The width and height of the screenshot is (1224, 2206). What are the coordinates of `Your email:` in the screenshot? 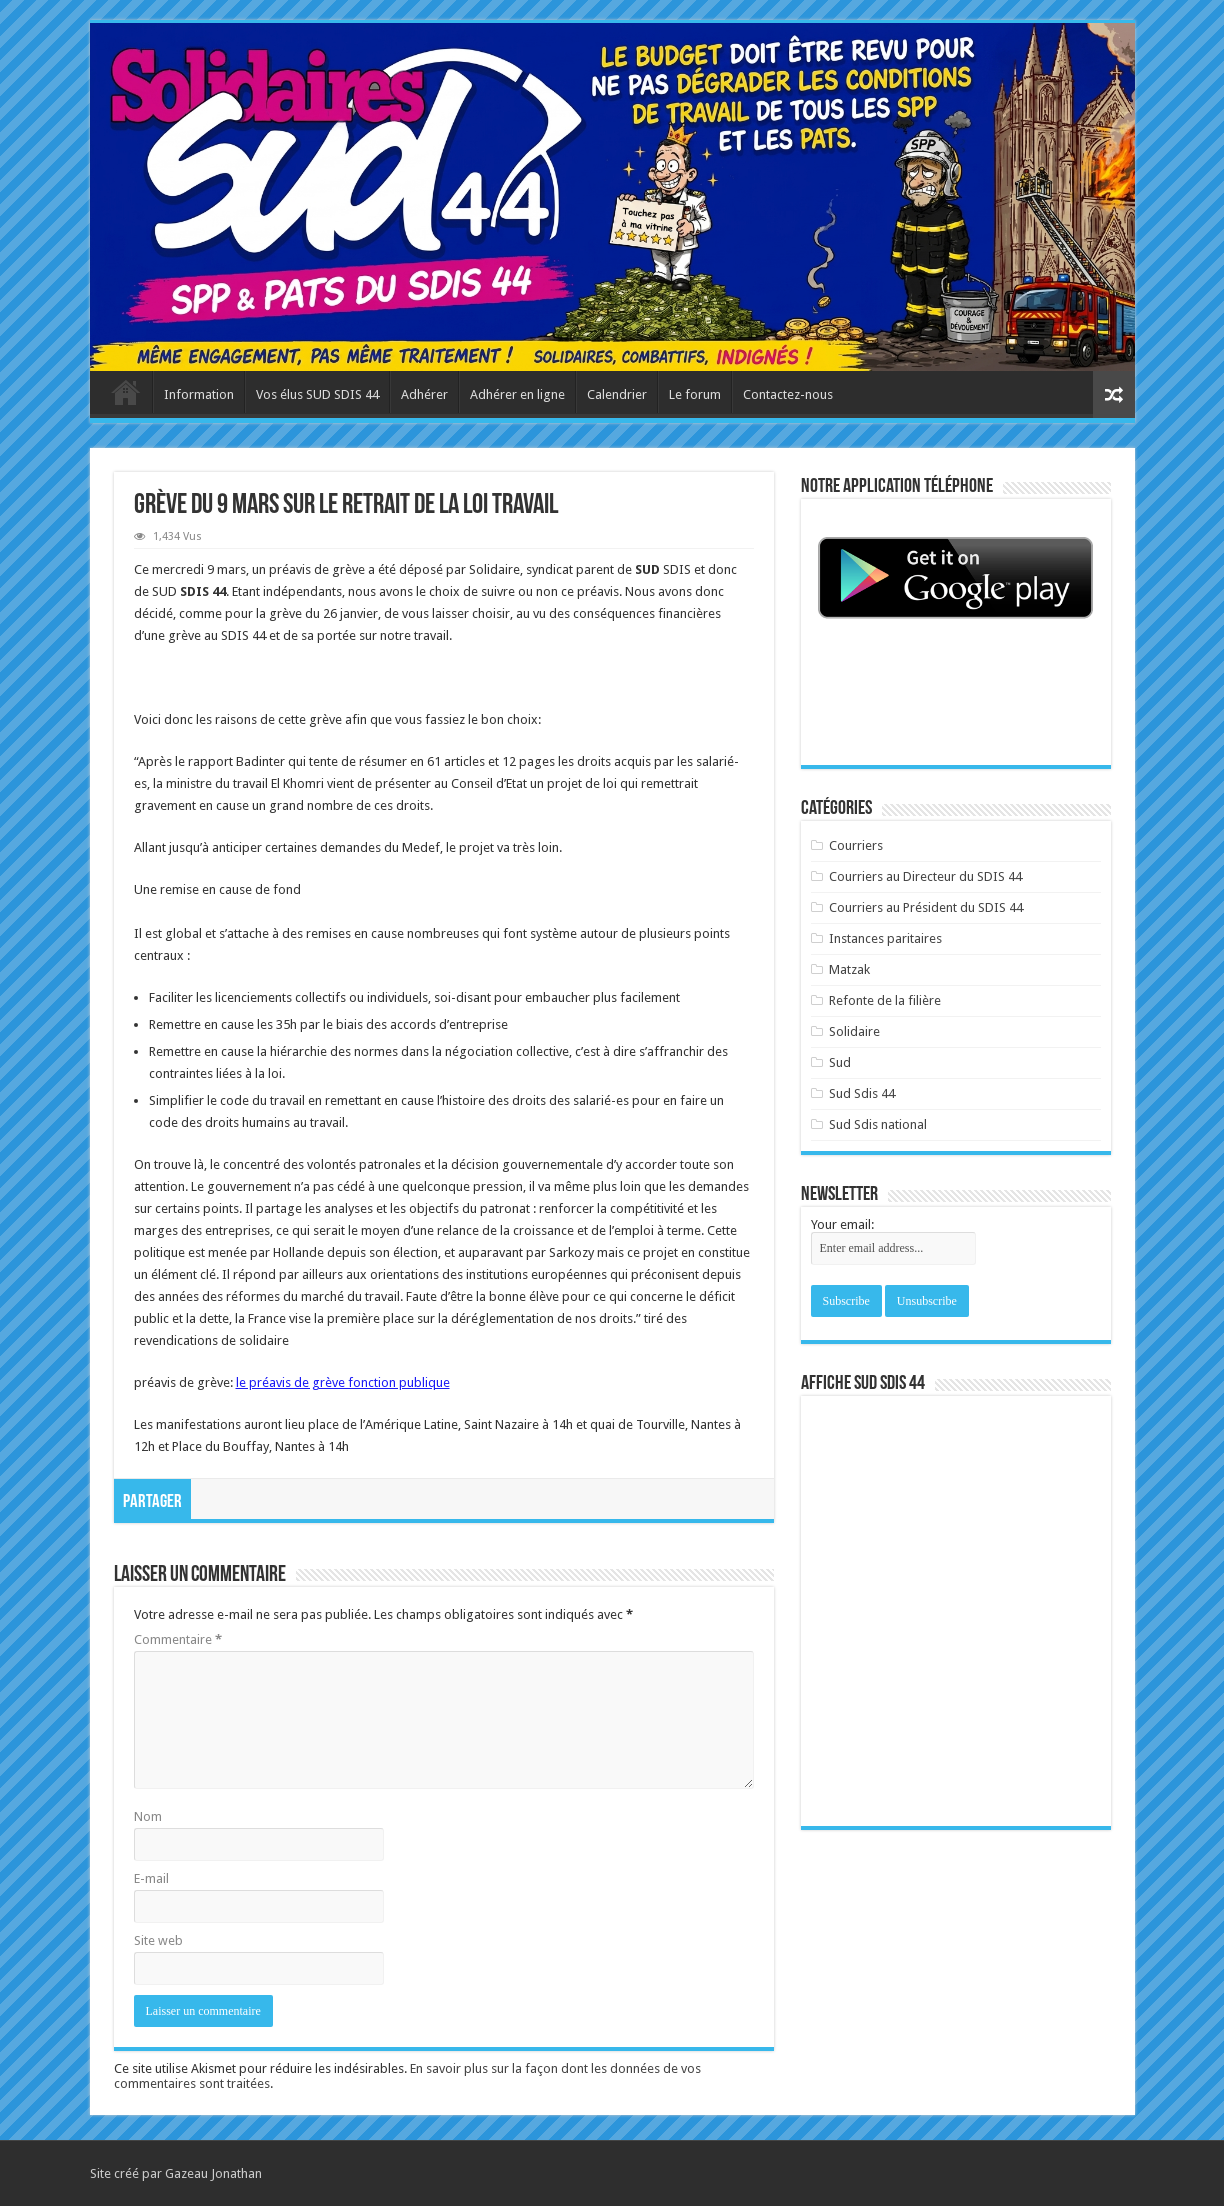 It's located at (842, 1224).